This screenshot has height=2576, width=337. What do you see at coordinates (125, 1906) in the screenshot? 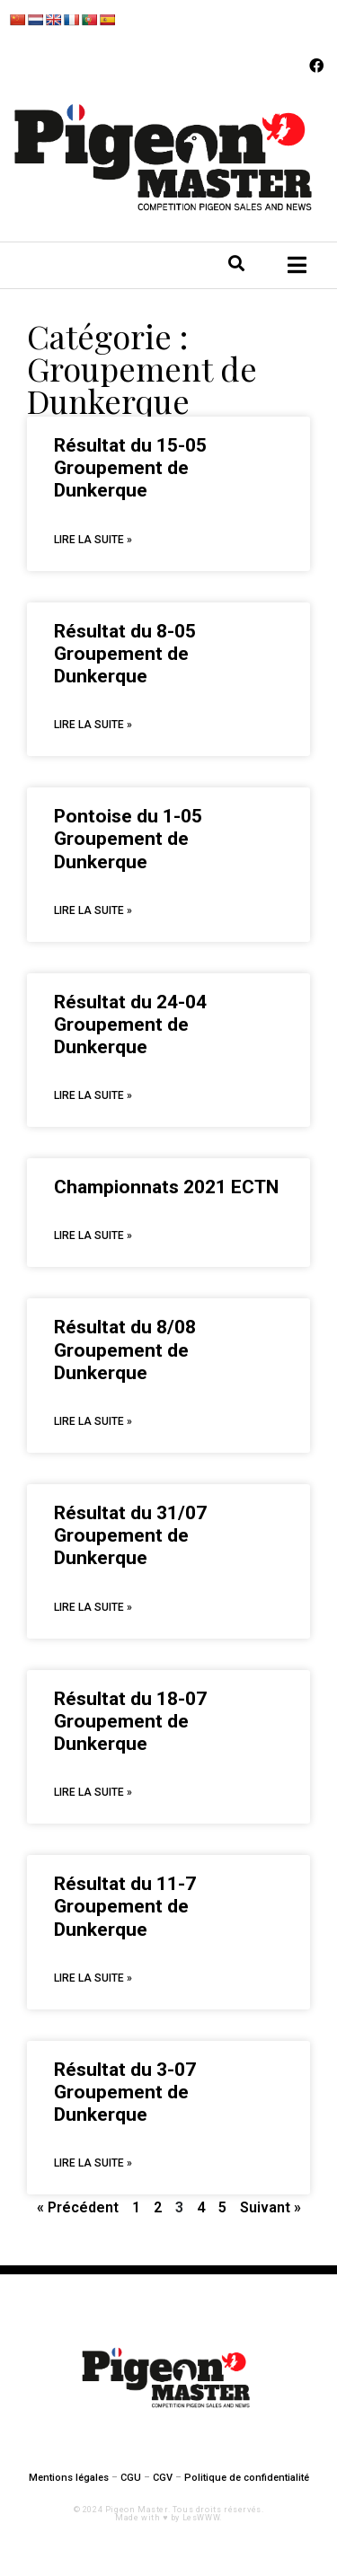
I see `Résultat du 11-7 Groupement de Dunkerque` at bounding box center [125, 1906].